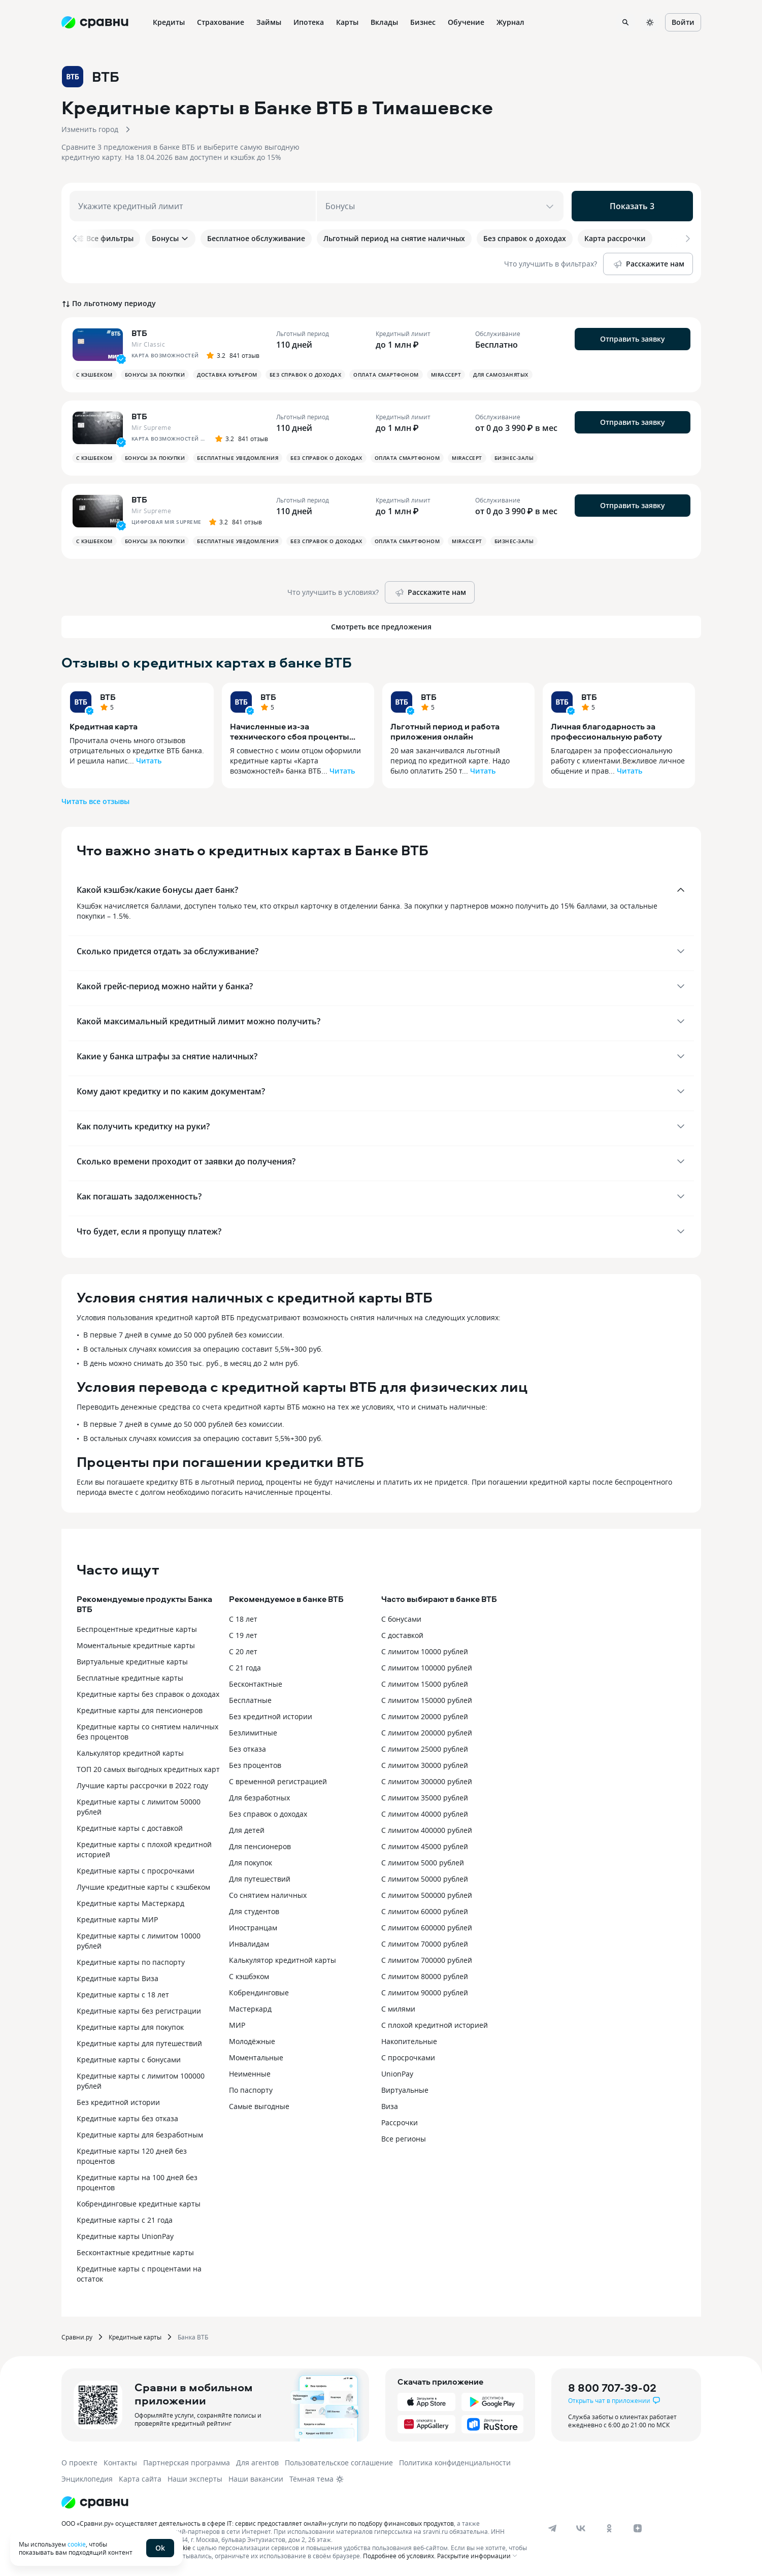 The image size is (762, 2576). I want to click on Оплата смартфоном [button], so click(386, 374).